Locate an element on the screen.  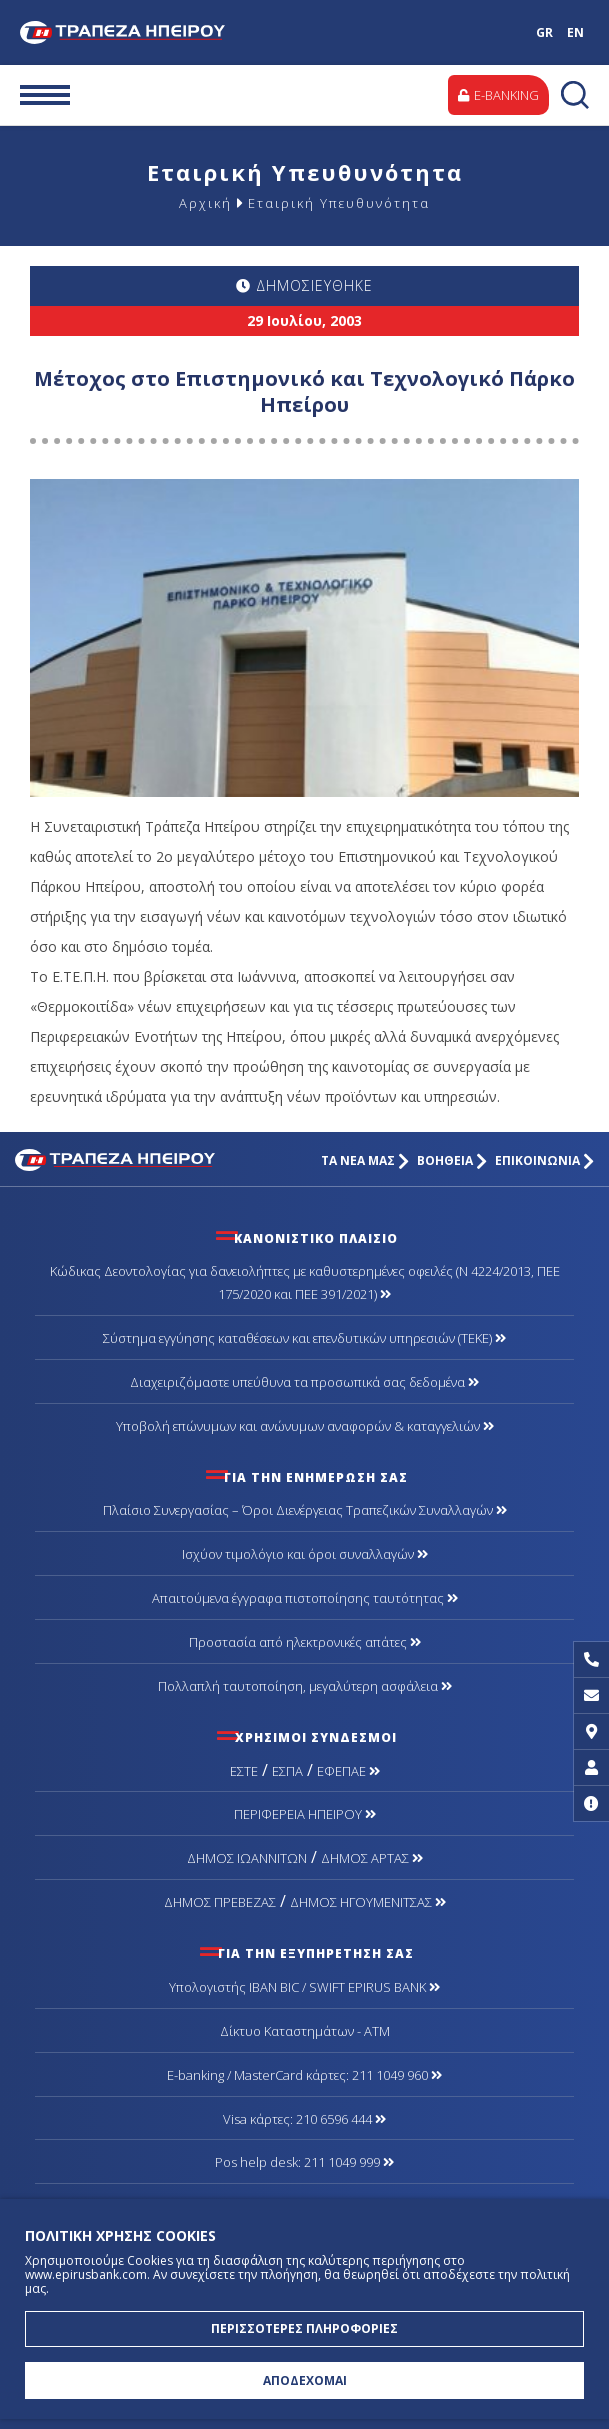
ΠΕΡΙΣΣΟΤΕΡΕΣ ΠΛΗΡΟΦΟΡΙΕΣ is located at coordinates (304, 2328).